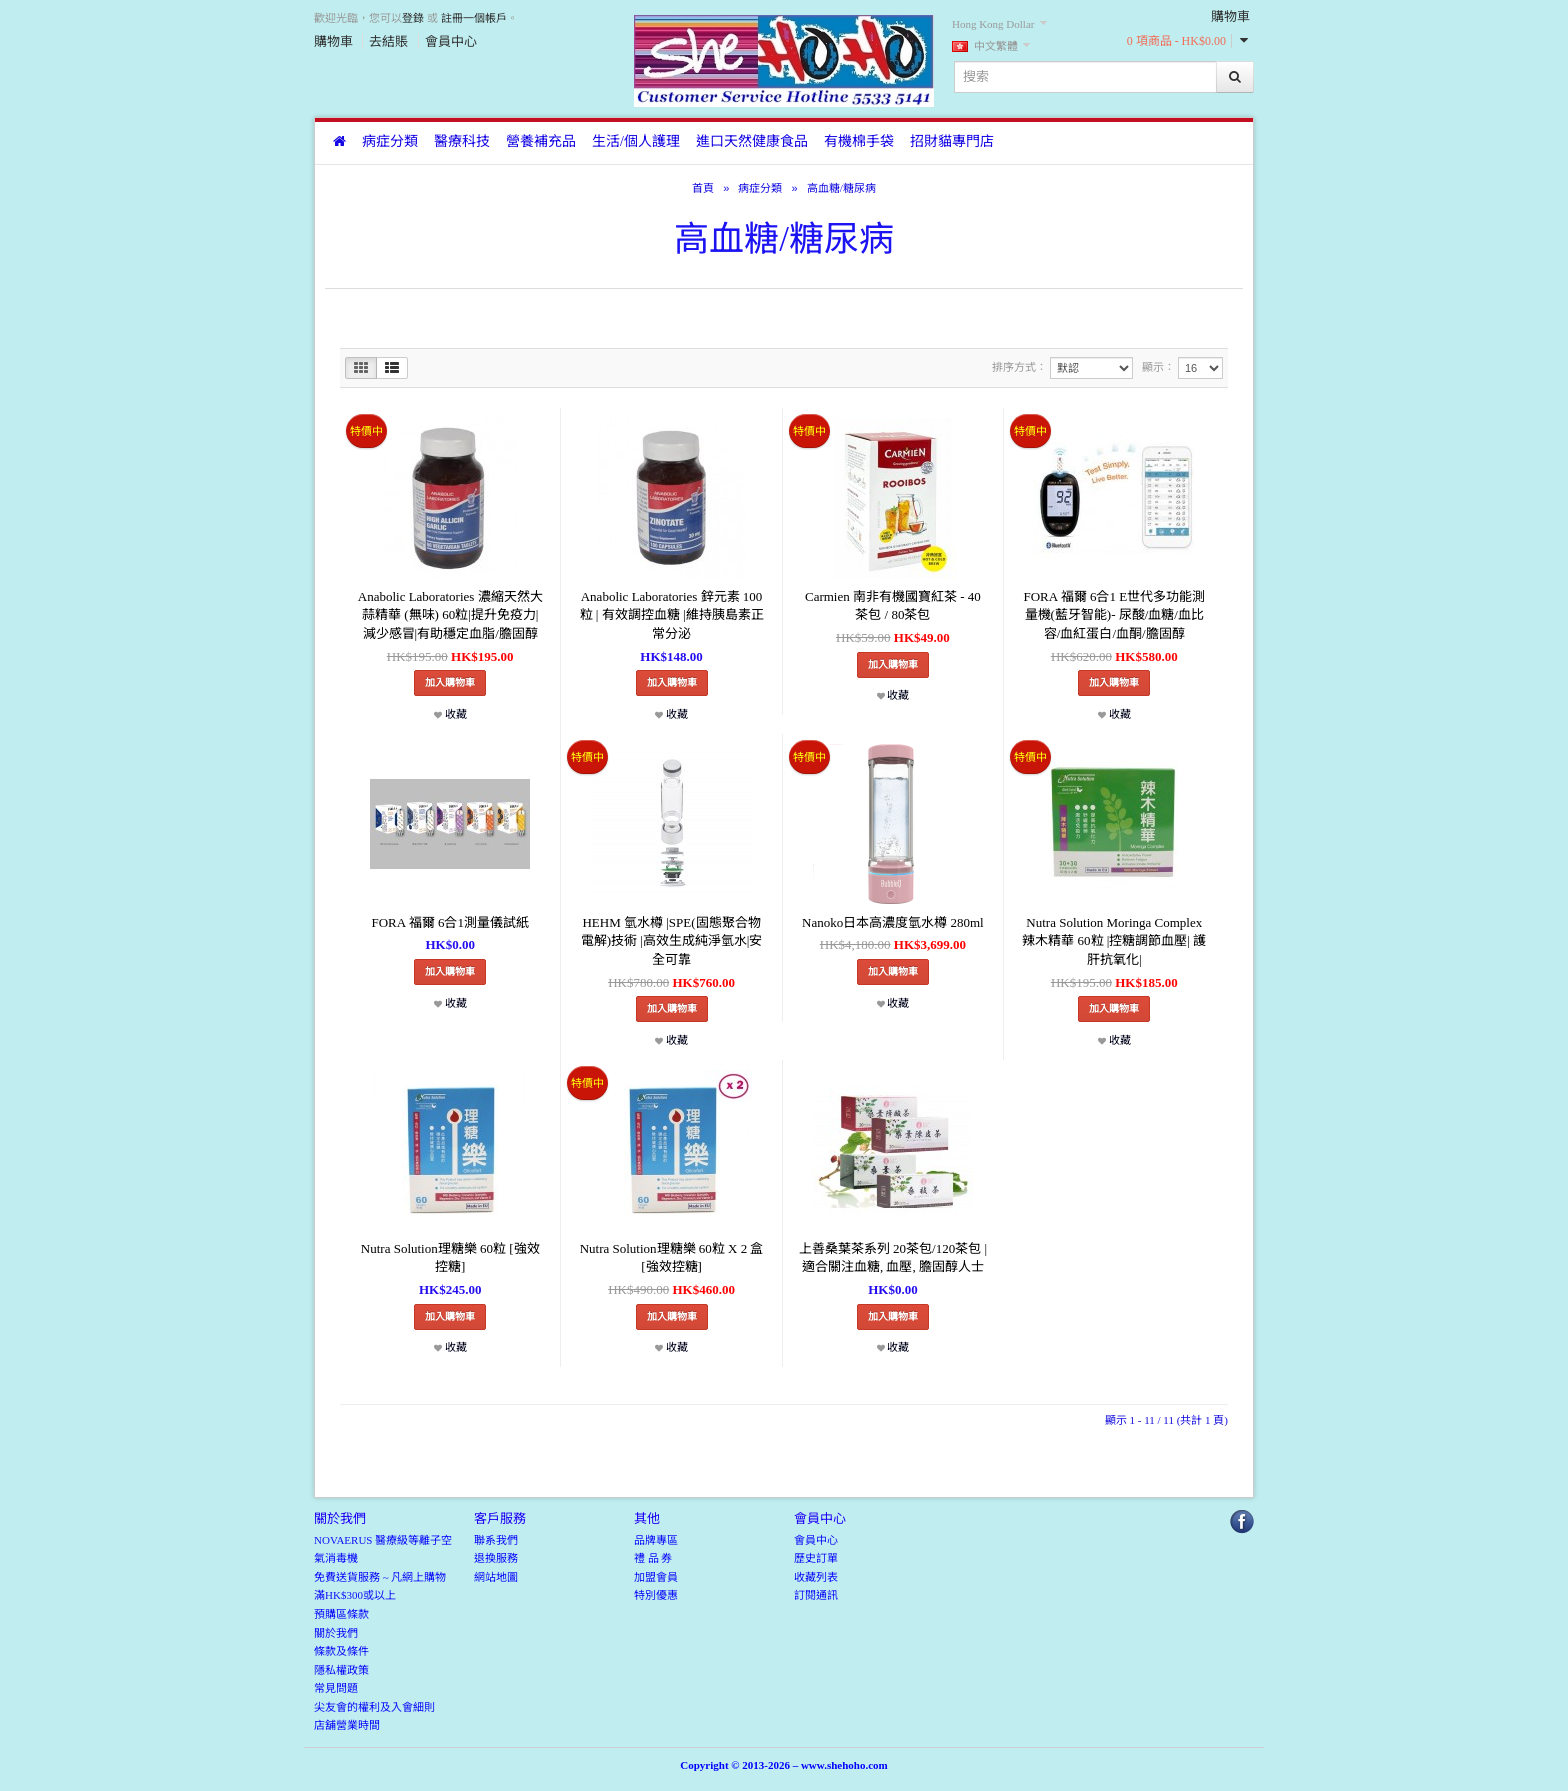  I want to click on HEHM 氫水樽 |SPE(固態聚合物電解)技術 |高效生成純淨氫水|安全可靠, so click(672, 941).